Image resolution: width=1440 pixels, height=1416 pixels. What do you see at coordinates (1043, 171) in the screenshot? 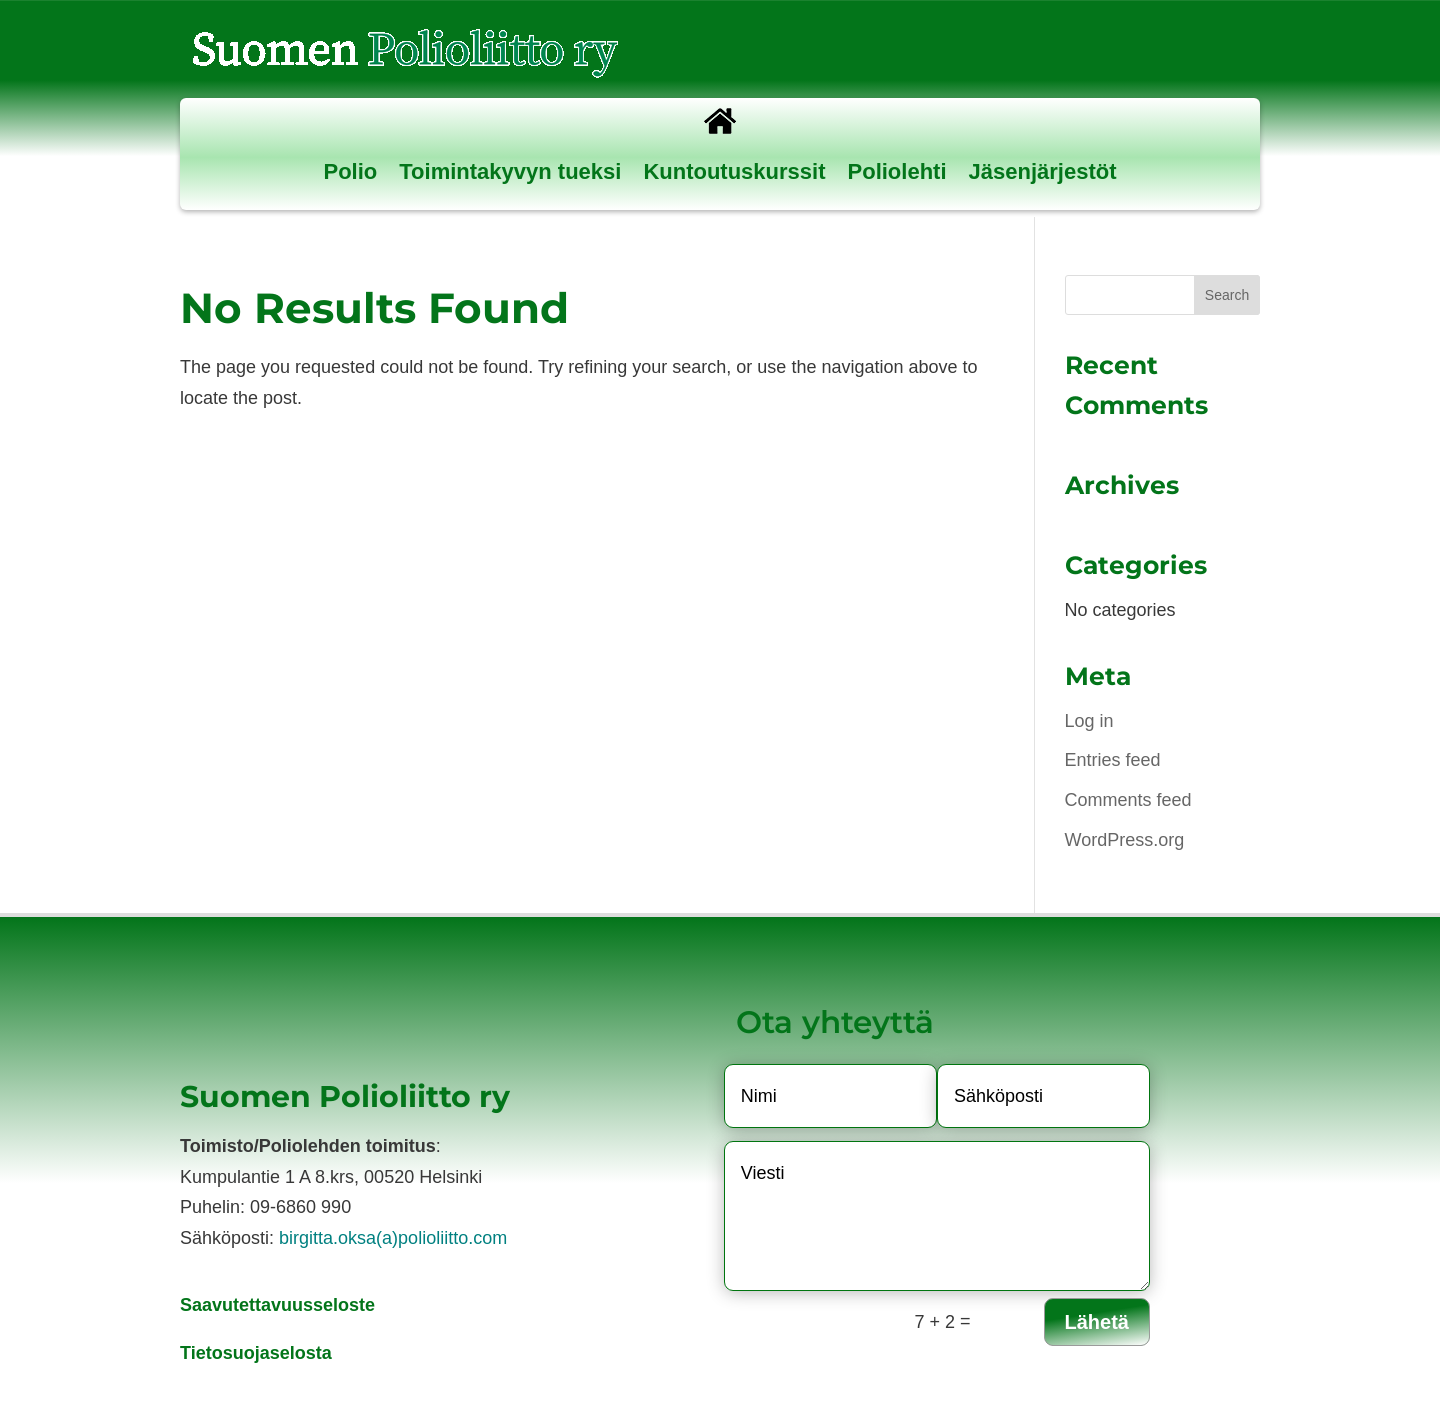
I see `Jäsenjärjestöt` at bounding box center [1043, 171].